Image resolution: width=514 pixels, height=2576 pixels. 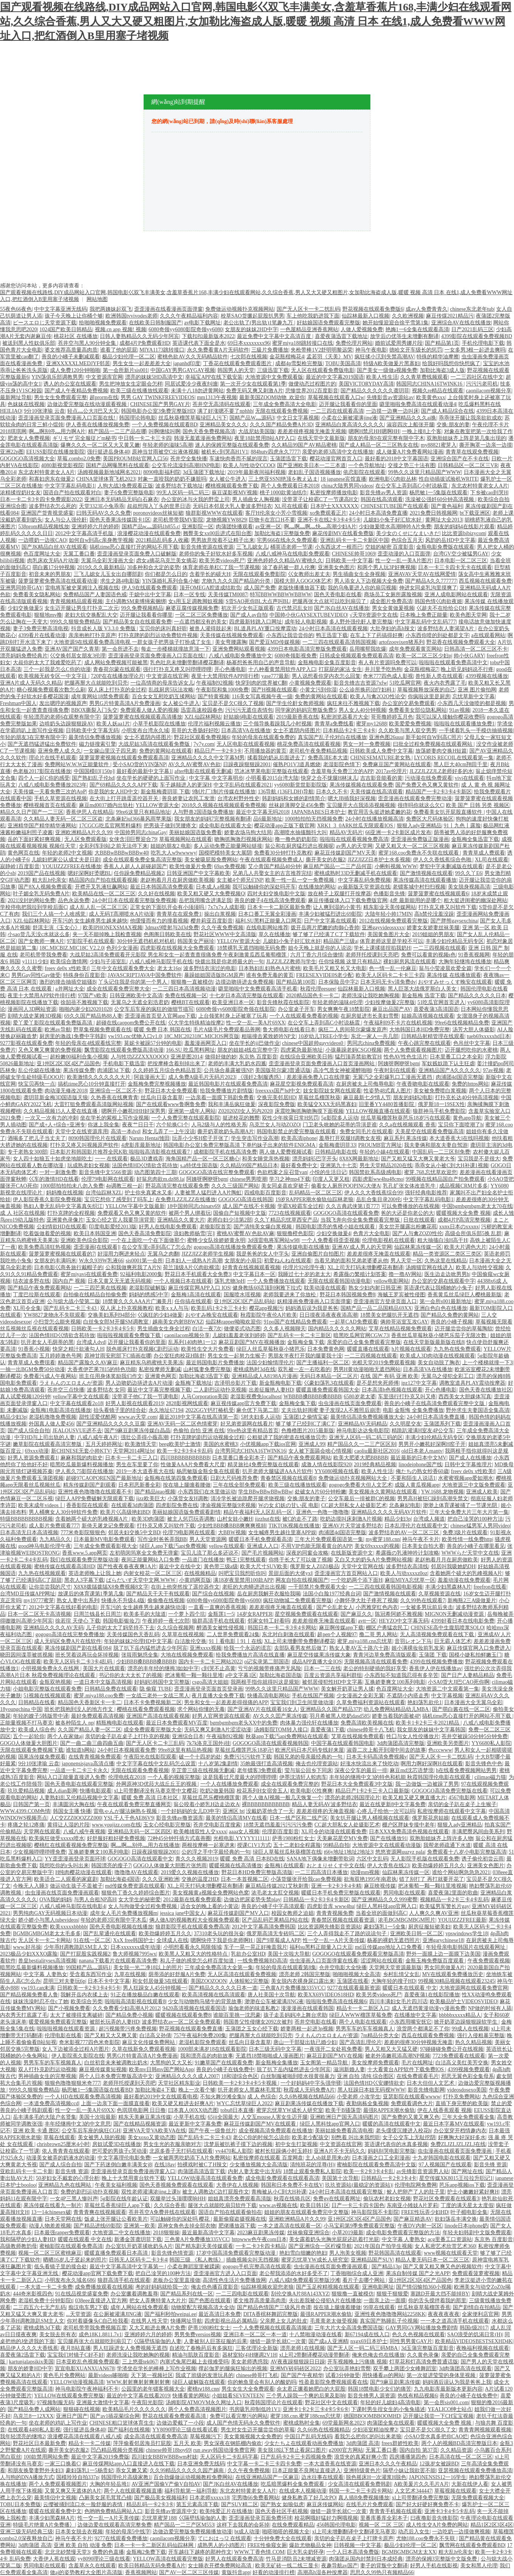 I want to click on 班长把我抱到没人的地方作文, so click(x=79, y=1709).